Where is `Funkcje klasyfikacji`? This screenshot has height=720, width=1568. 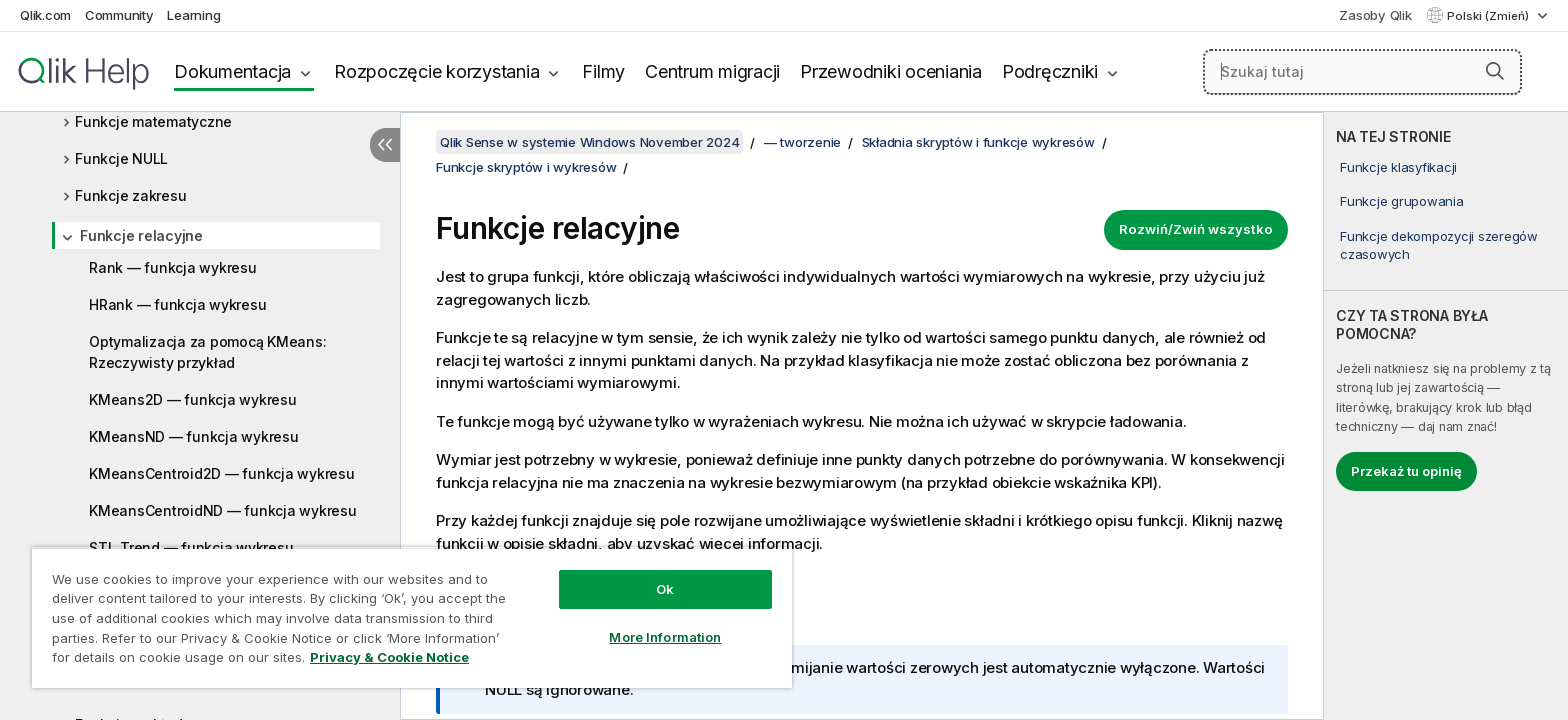 Funkcje klasyfikacji is located at coordinates (1398, 167).